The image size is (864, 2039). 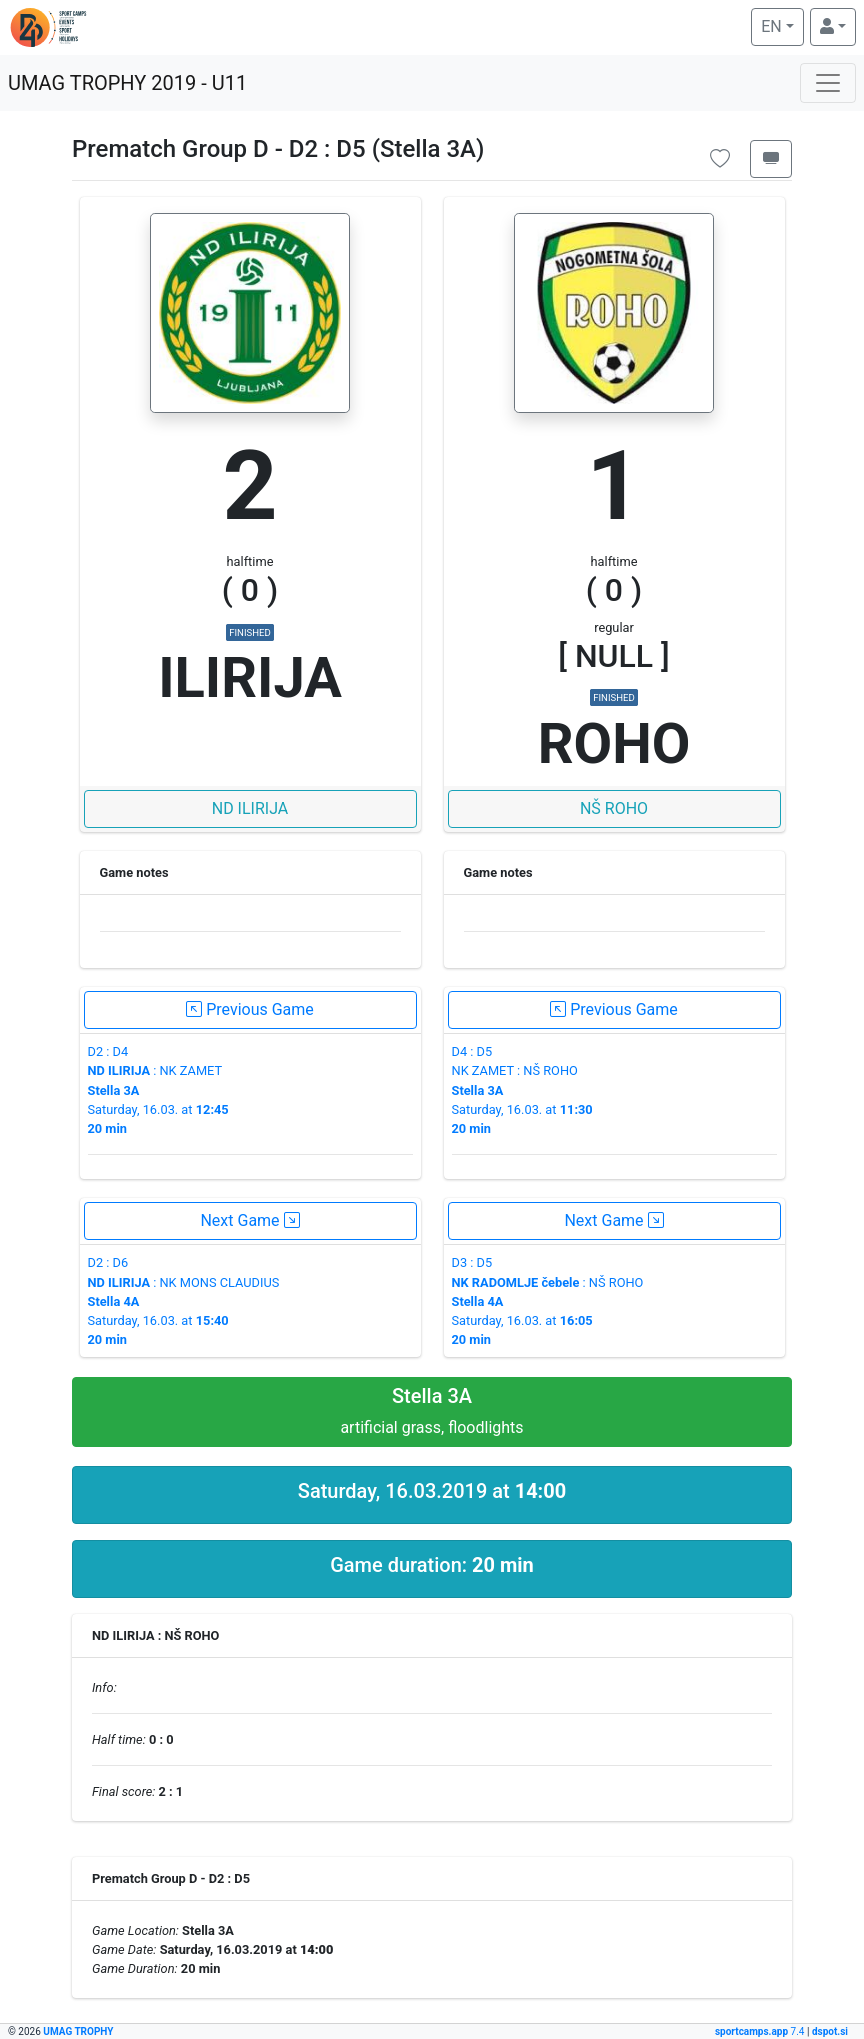 What do you see at coordinates (249, 1220) in the screenshot?
I see `Next Game` at bounding box center [249, 1220].